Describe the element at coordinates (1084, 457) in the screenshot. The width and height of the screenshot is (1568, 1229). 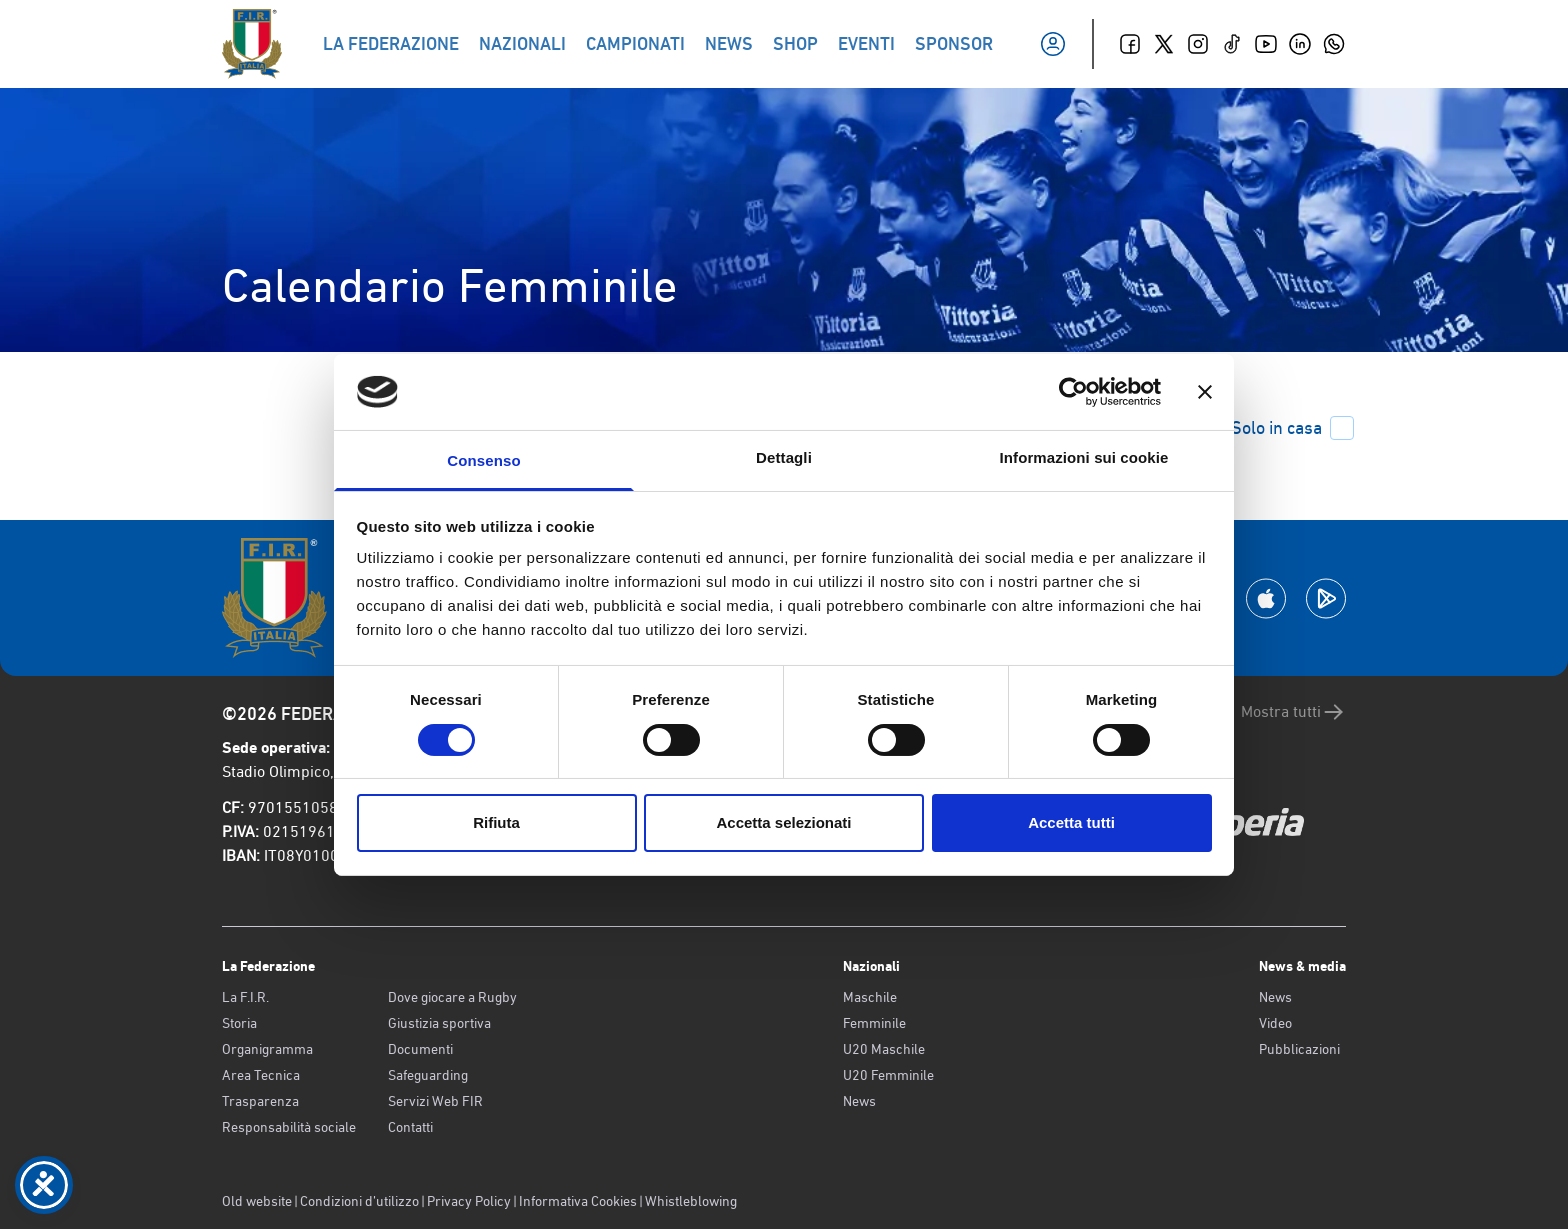
I see `Informazioni sui cookie [tab]` at that location.